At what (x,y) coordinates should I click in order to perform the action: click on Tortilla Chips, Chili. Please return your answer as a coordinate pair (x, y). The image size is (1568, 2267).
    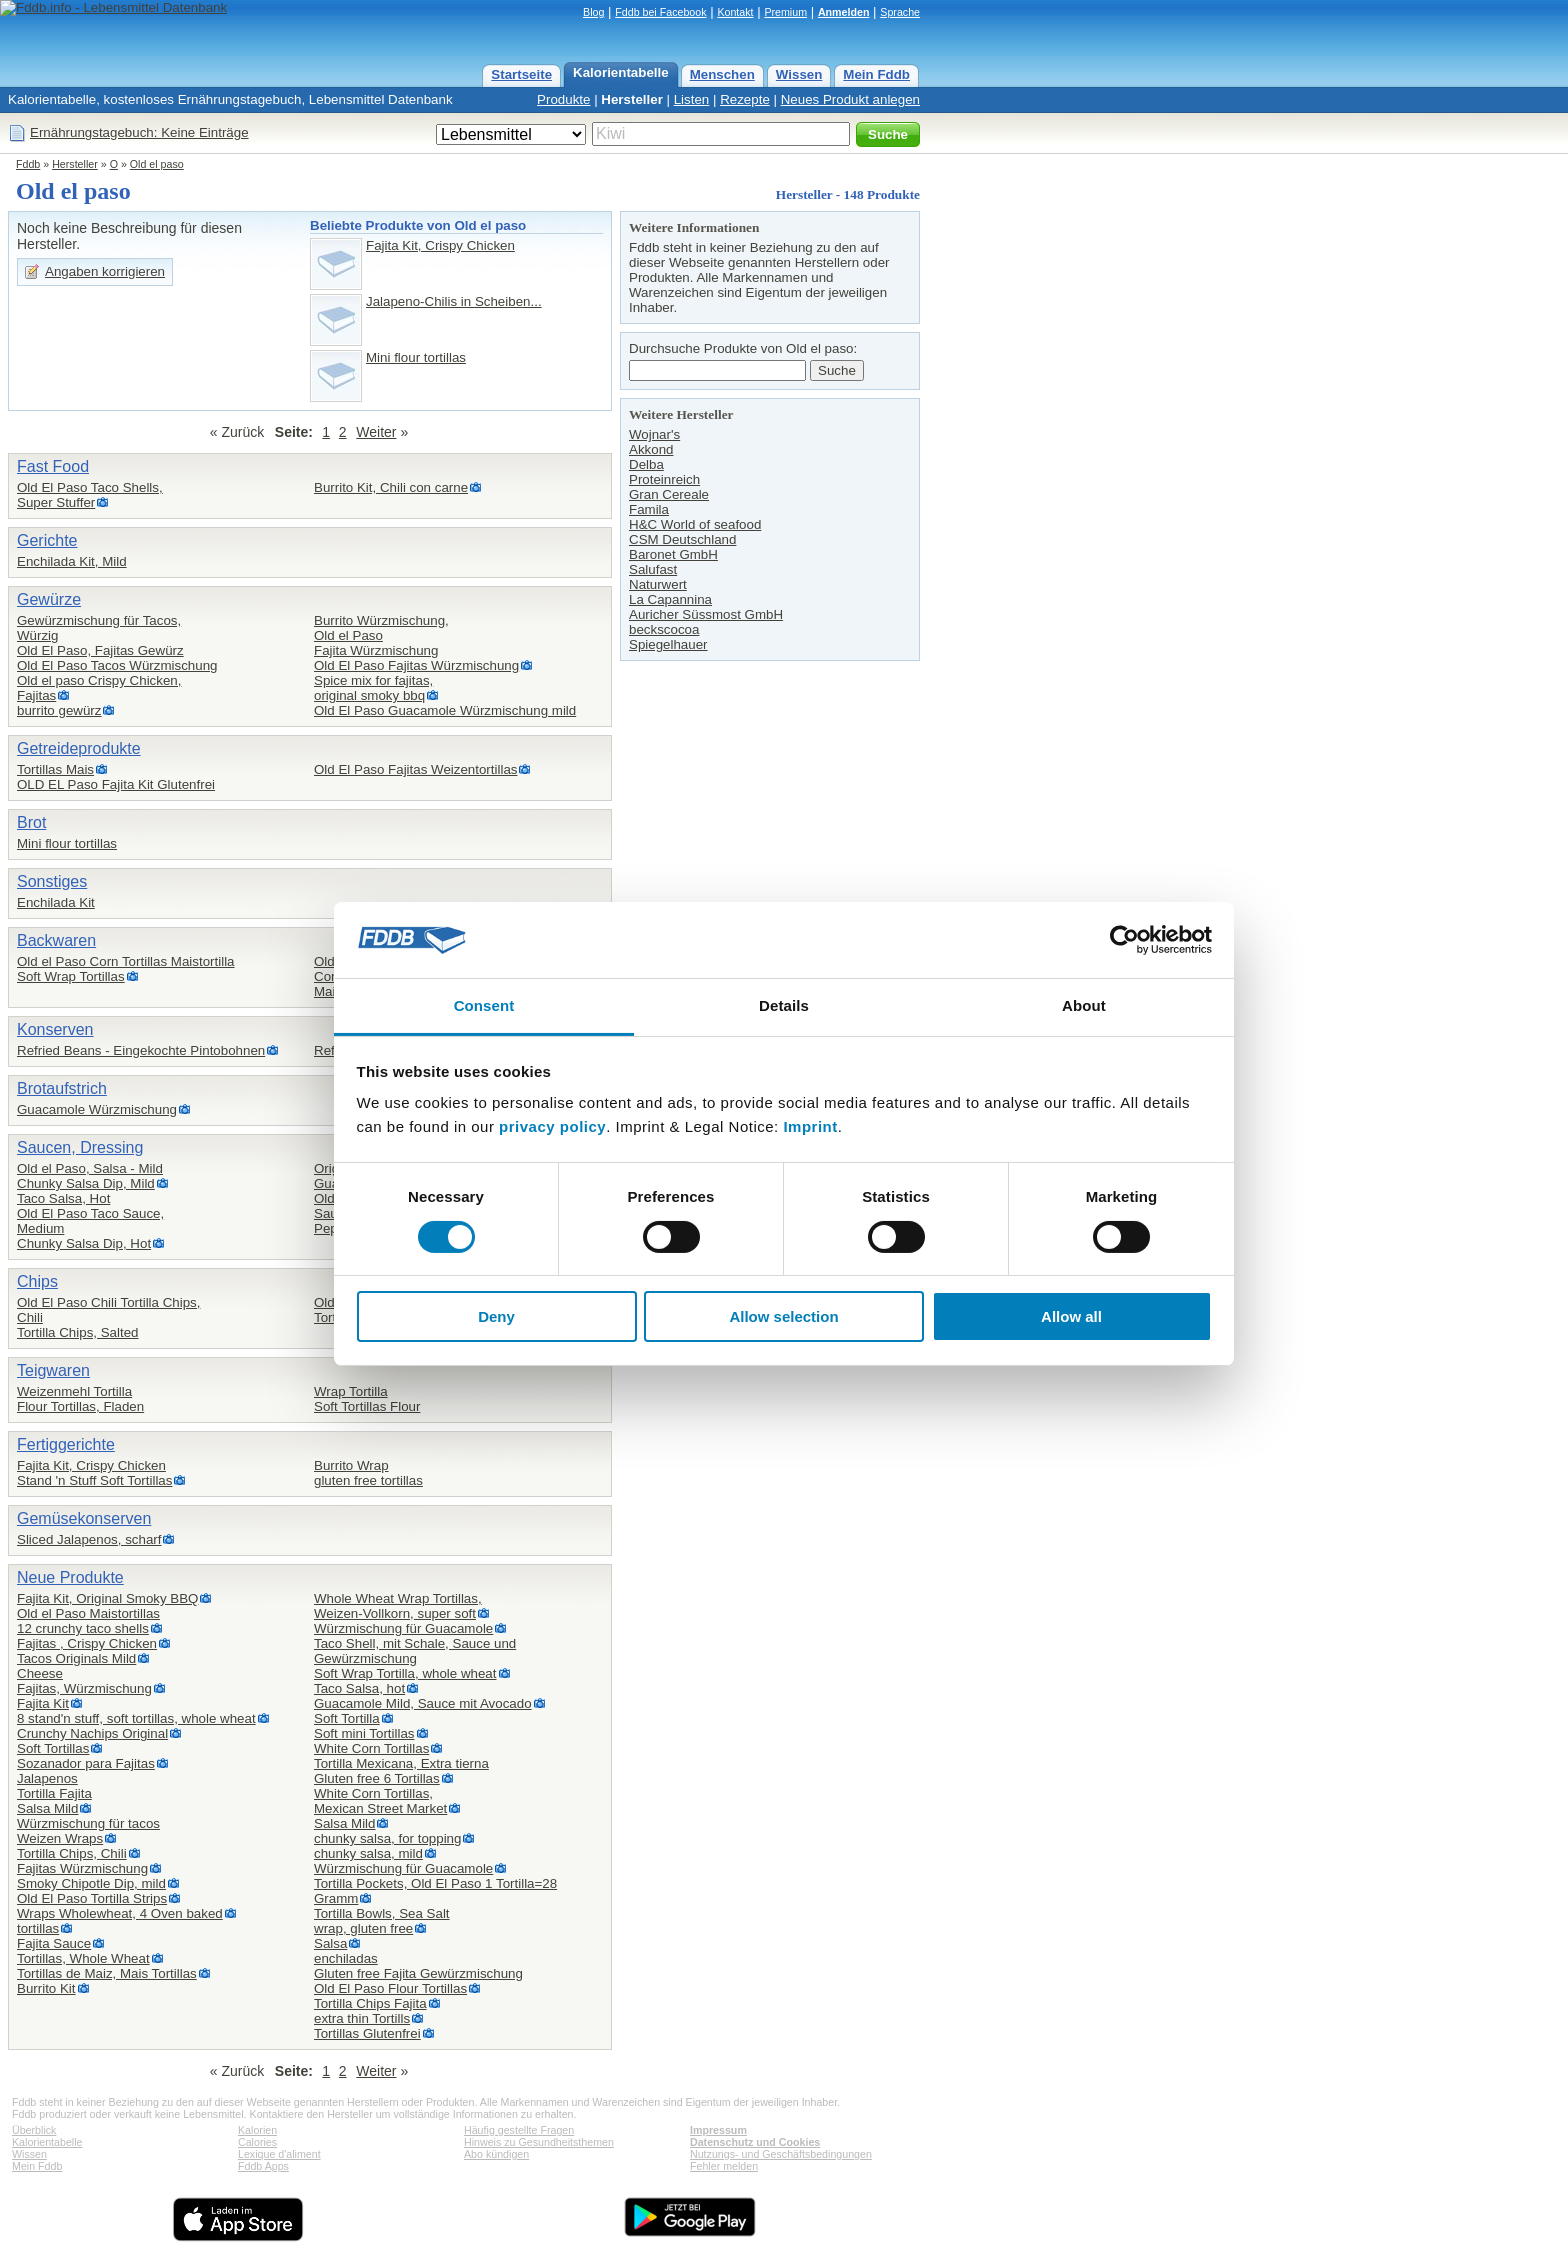
    Looking at the image, I should click on (72, 1853).